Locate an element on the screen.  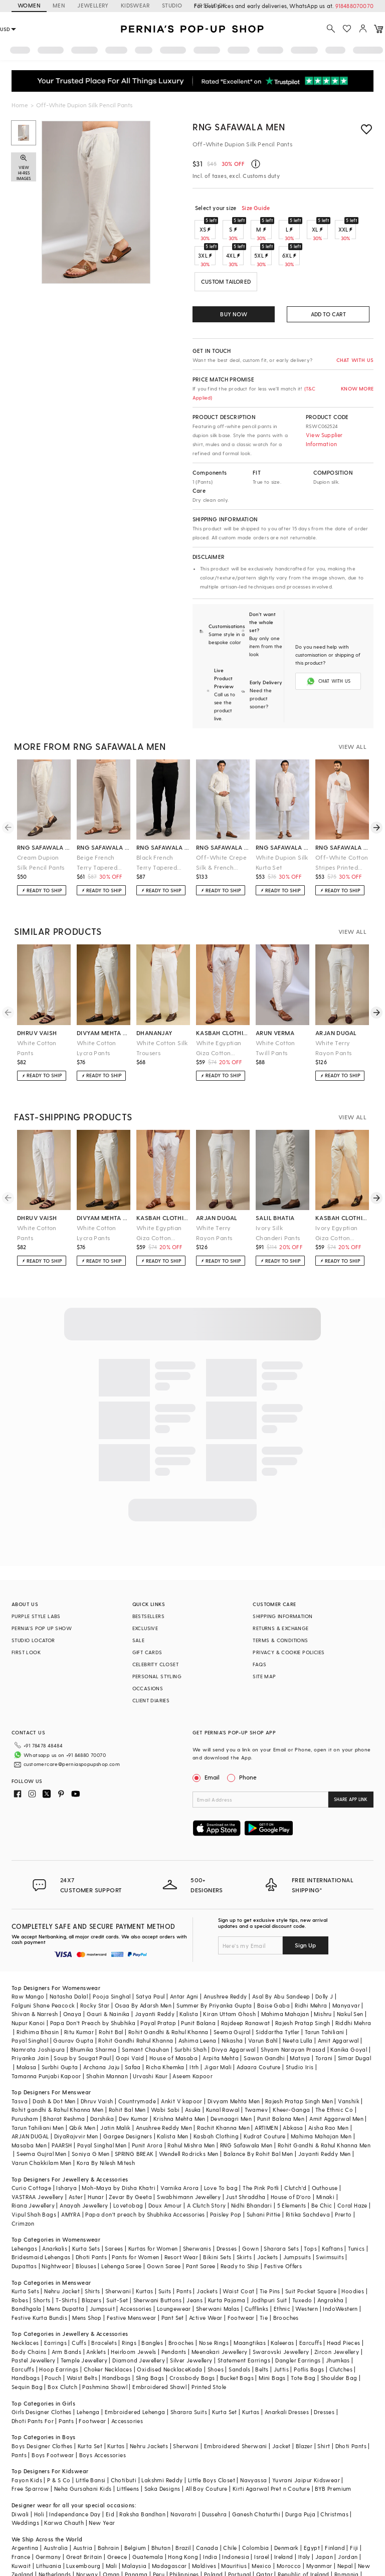
AMYRA is located at coordinates (70, 2174).